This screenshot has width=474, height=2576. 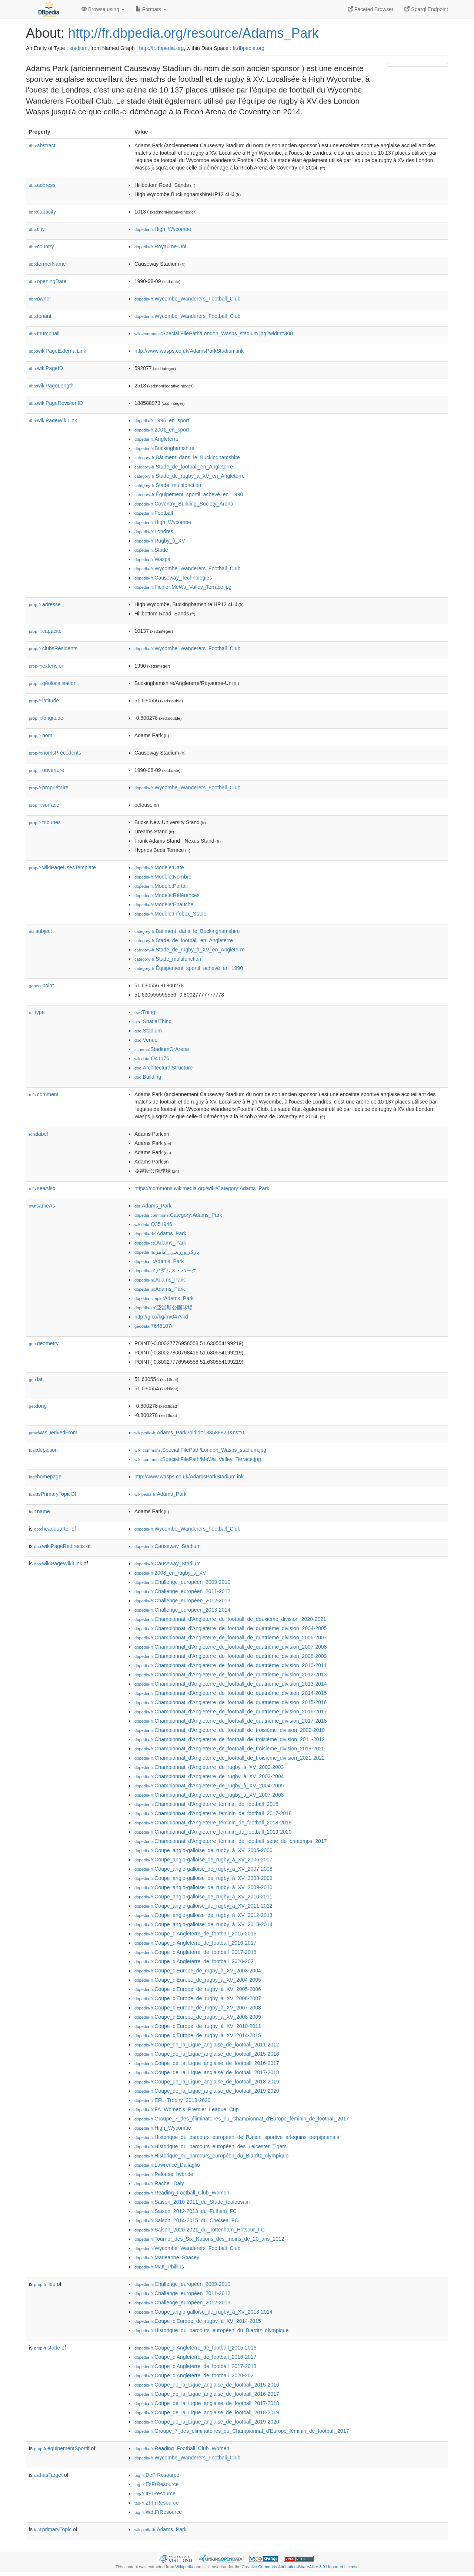 I want to click on stade, so click(x=47, y=2348).